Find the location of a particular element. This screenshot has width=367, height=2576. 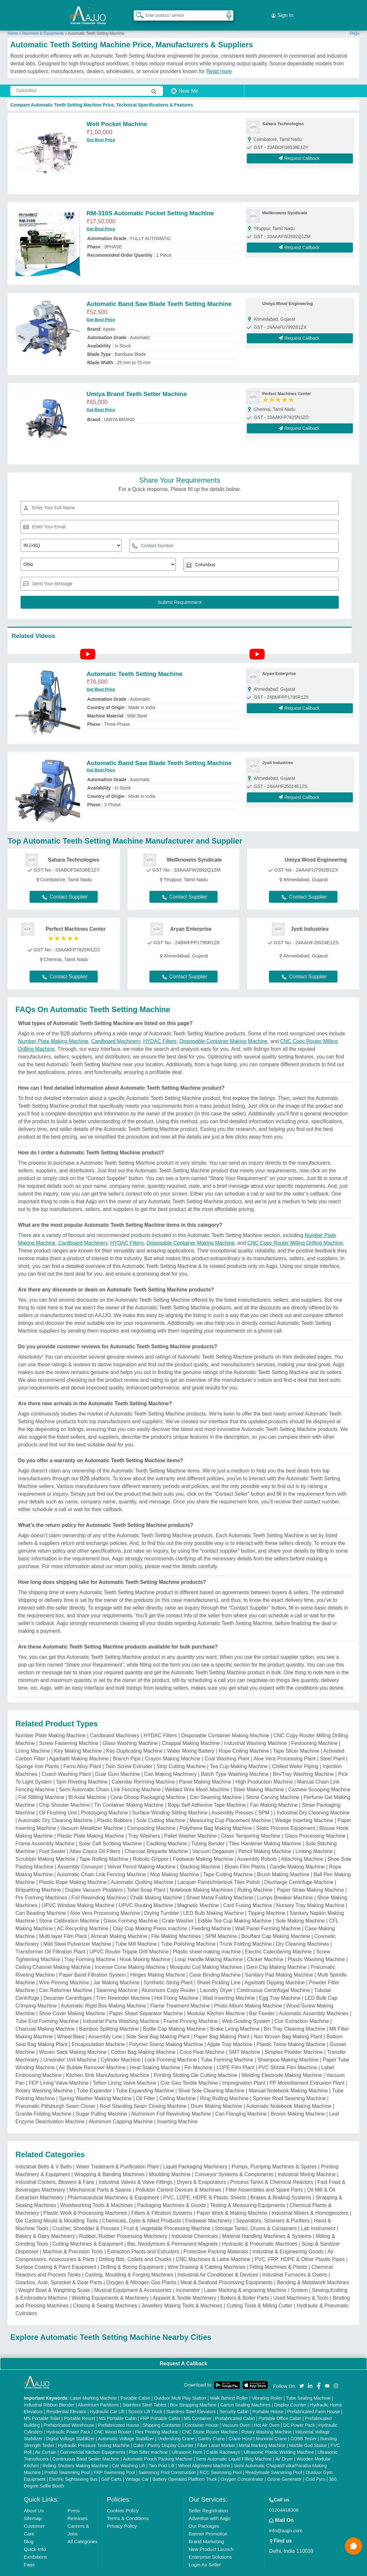

Lacquer Paints/Interlock Tiles Polish is located at coordinates (218, 1871).